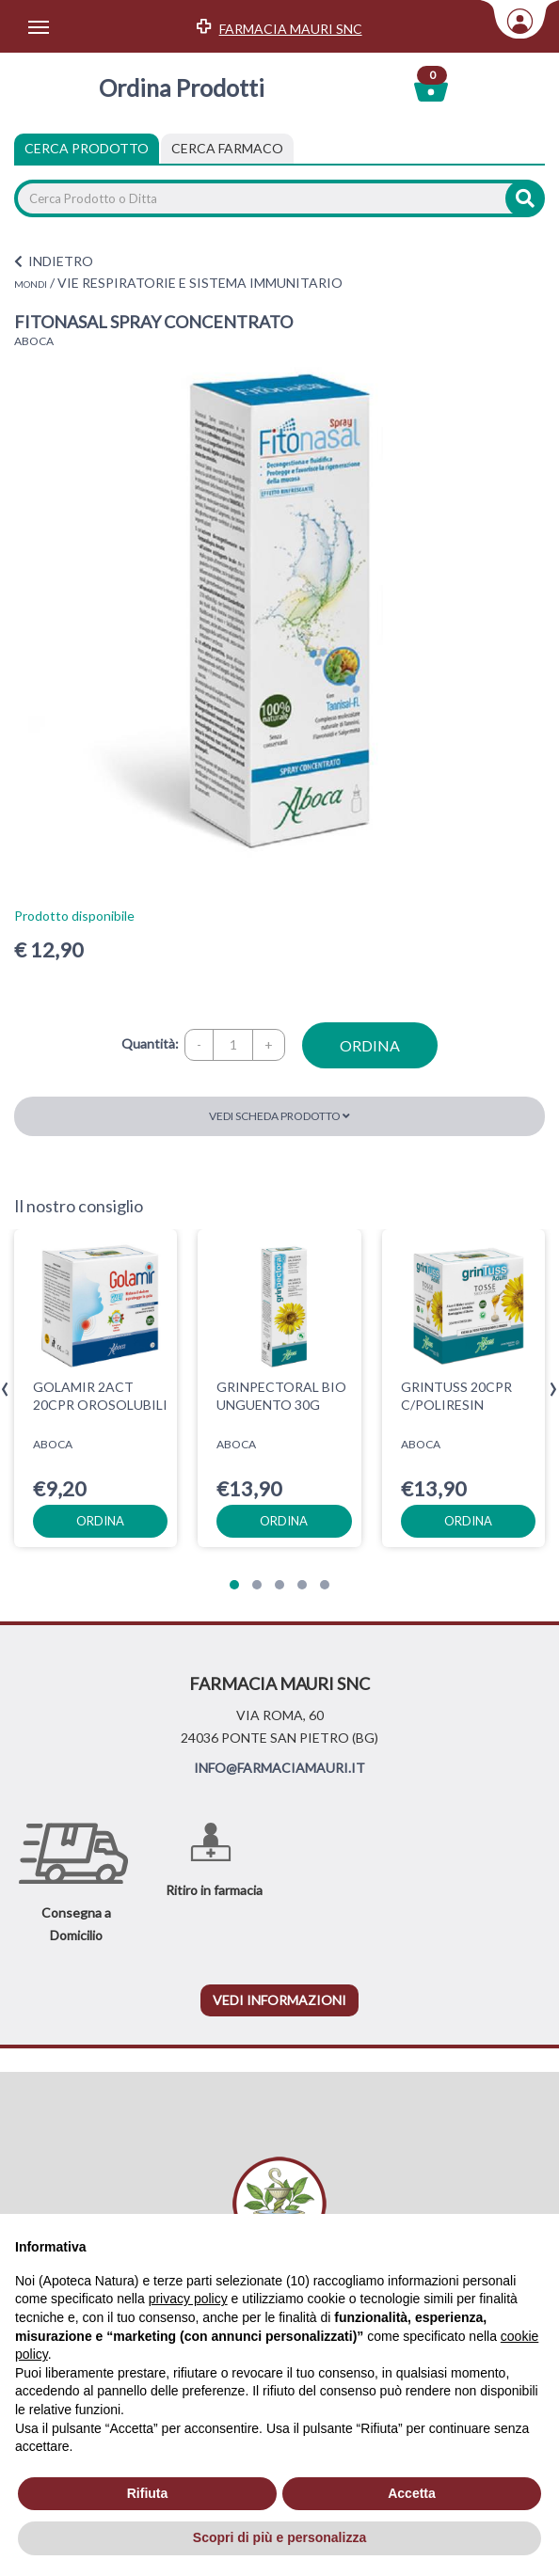 The image size is (559, 2576). I want to click on Cerca Prodotto [tab], so click(86, 148).